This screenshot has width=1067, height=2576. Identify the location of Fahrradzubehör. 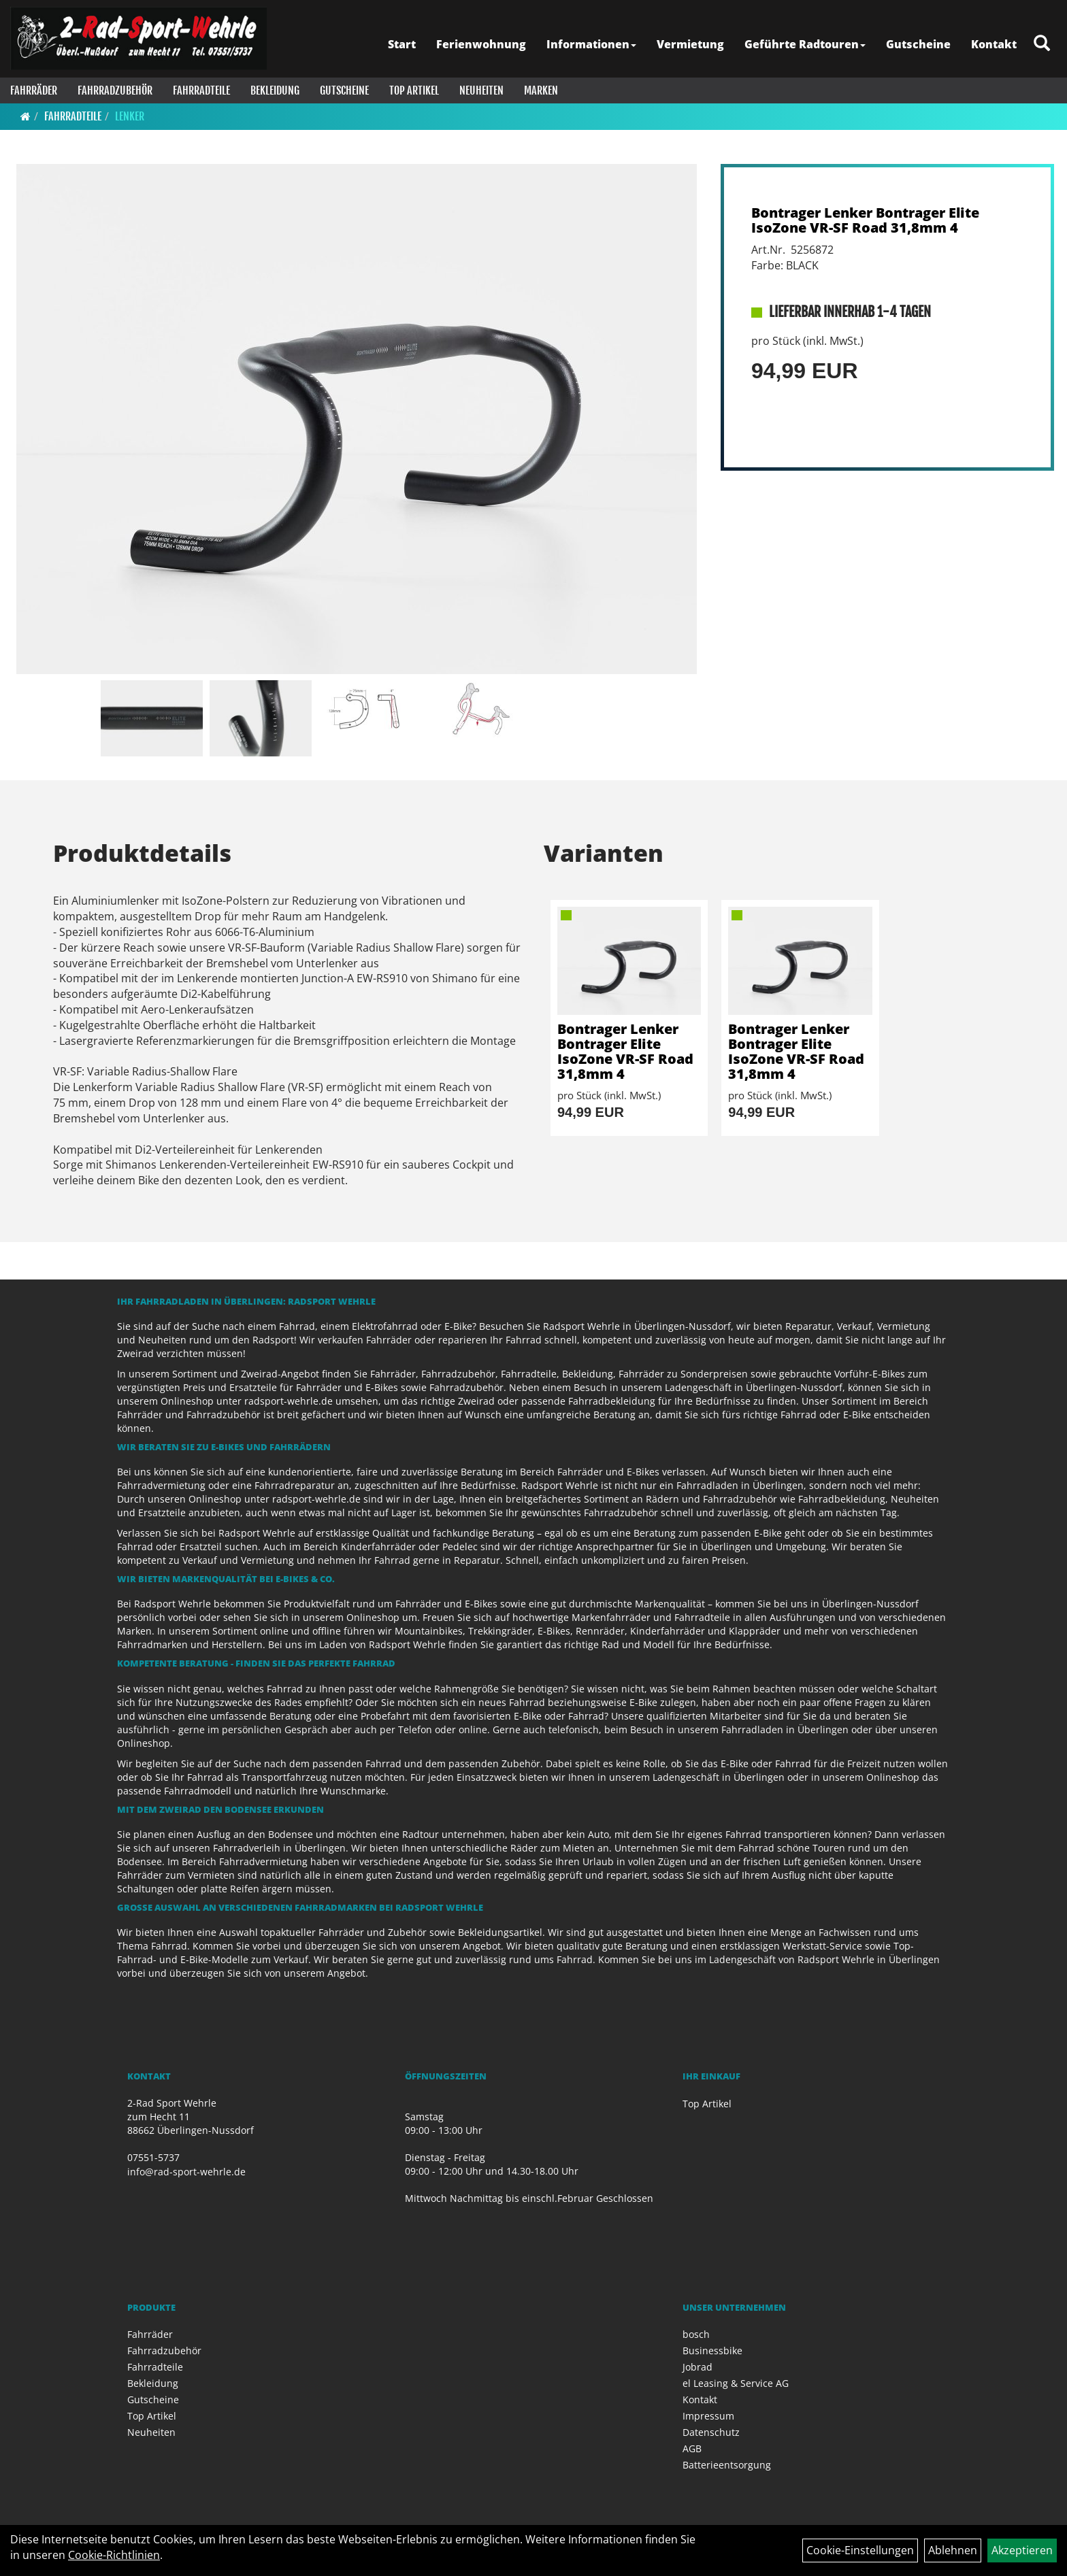
(115, 90).